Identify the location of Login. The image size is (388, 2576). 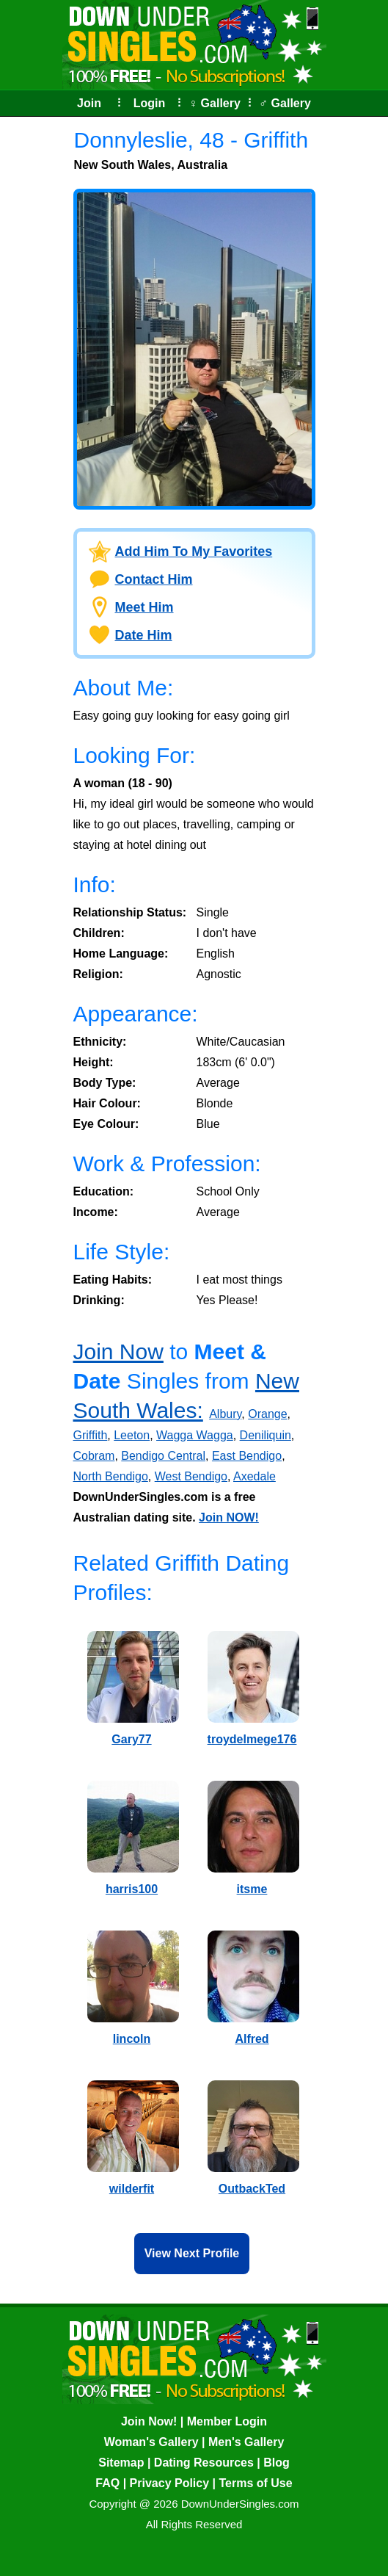
(149, 103).